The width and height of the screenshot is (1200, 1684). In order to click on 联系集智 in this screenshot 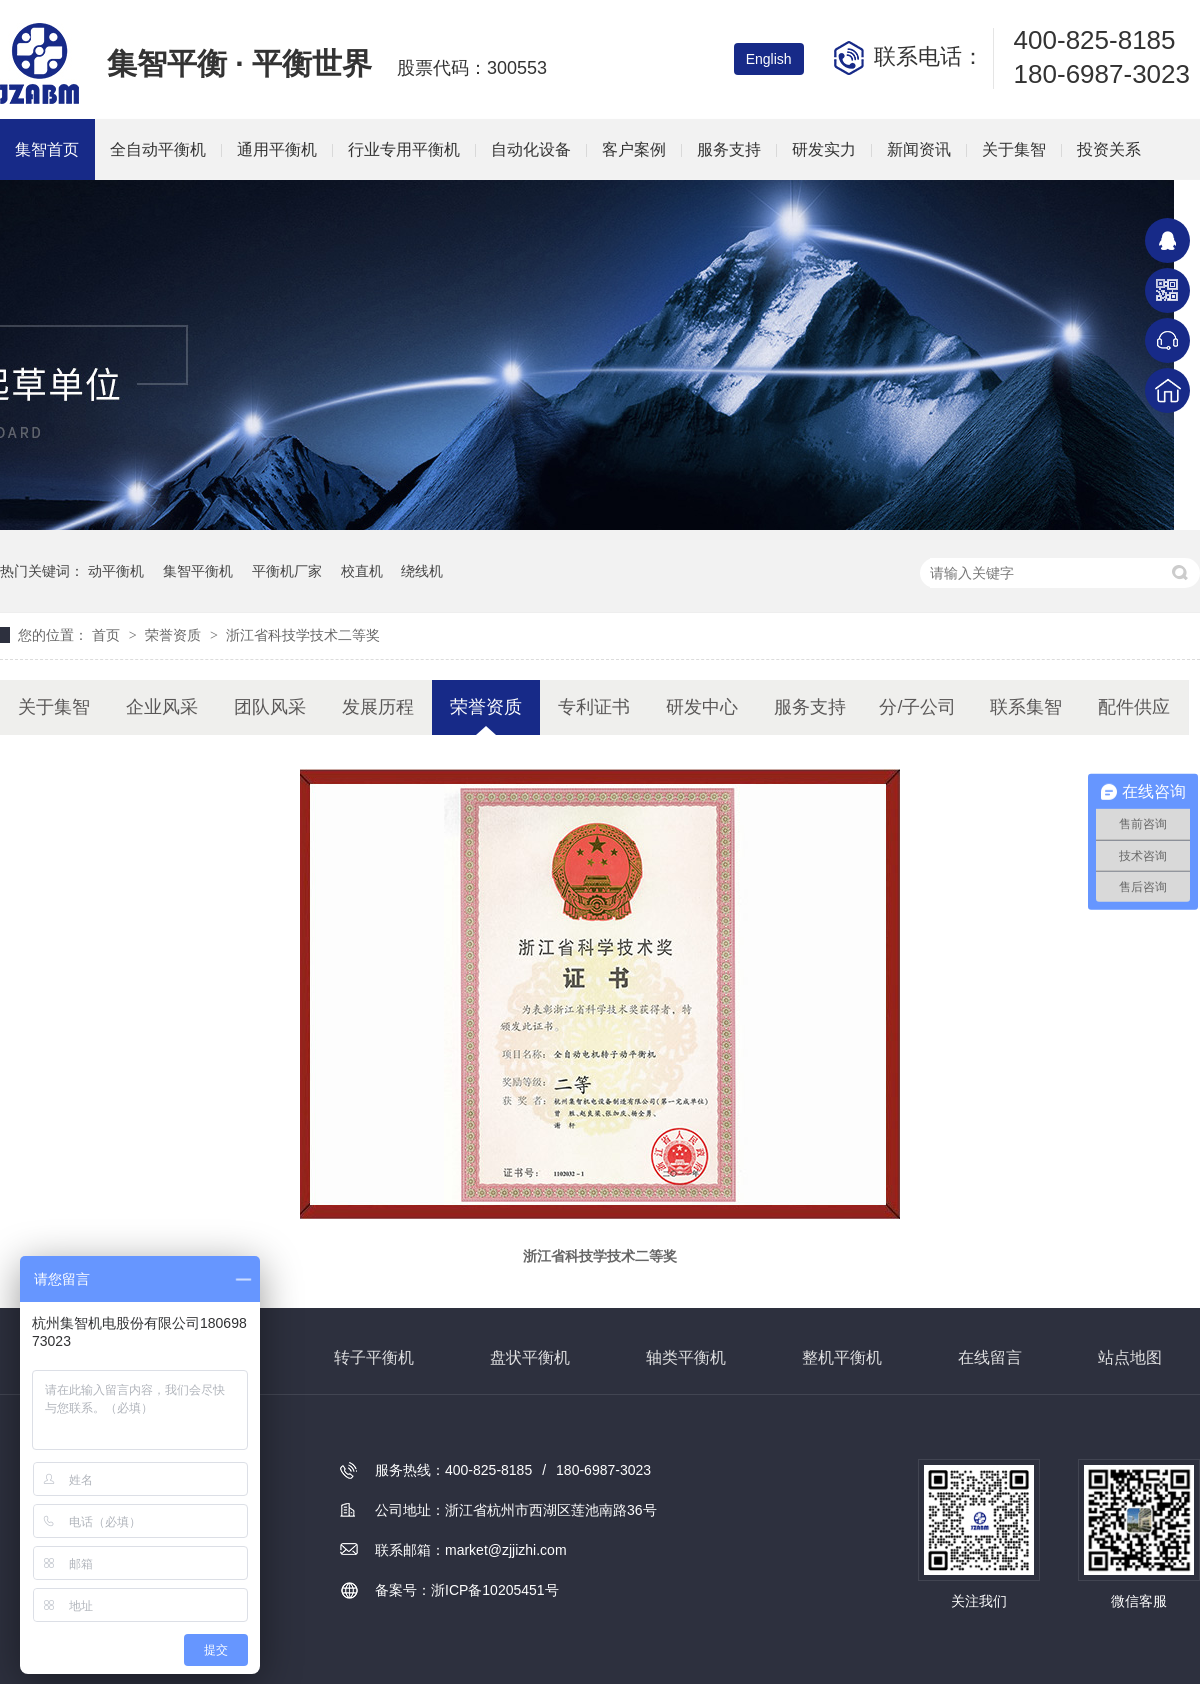, I will do `click(1026, 707)`.